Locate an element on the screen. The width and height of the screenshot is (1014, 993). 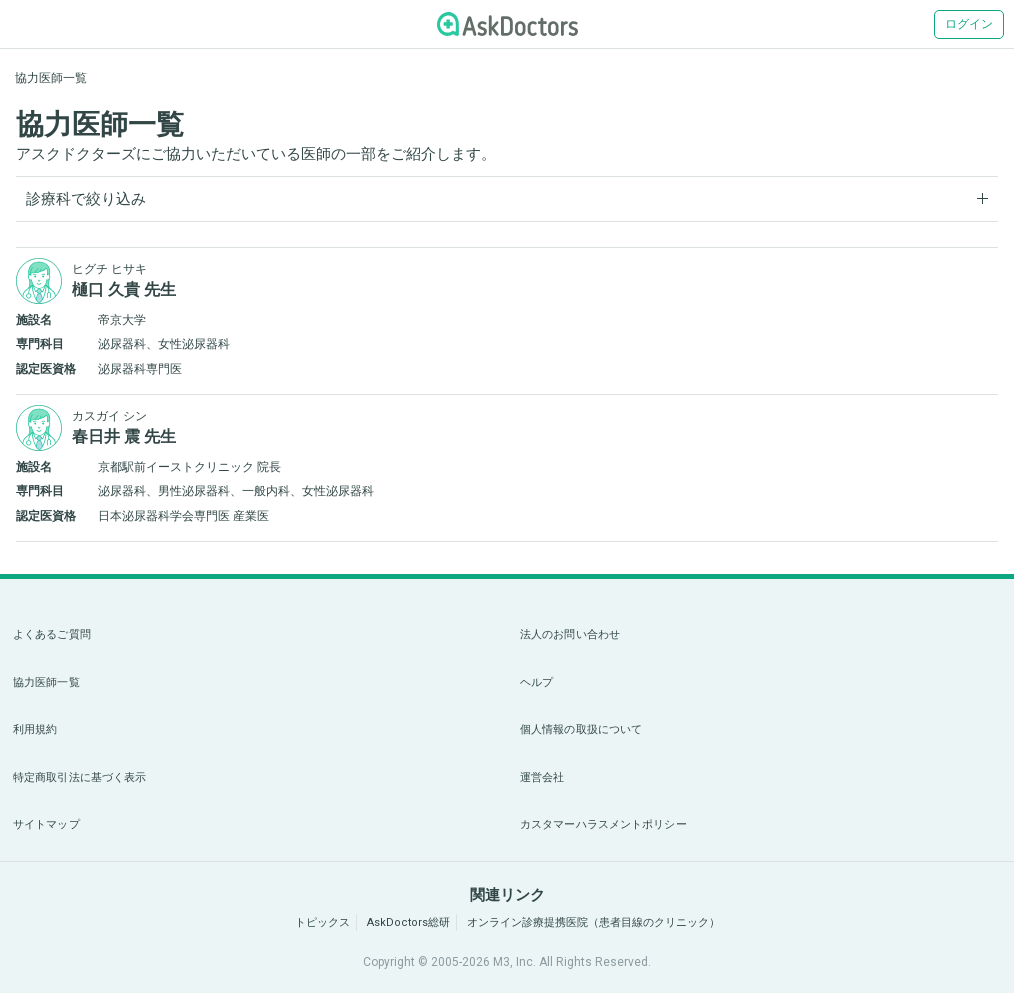
協力医師一覧 is located at coordinates (46, 682).